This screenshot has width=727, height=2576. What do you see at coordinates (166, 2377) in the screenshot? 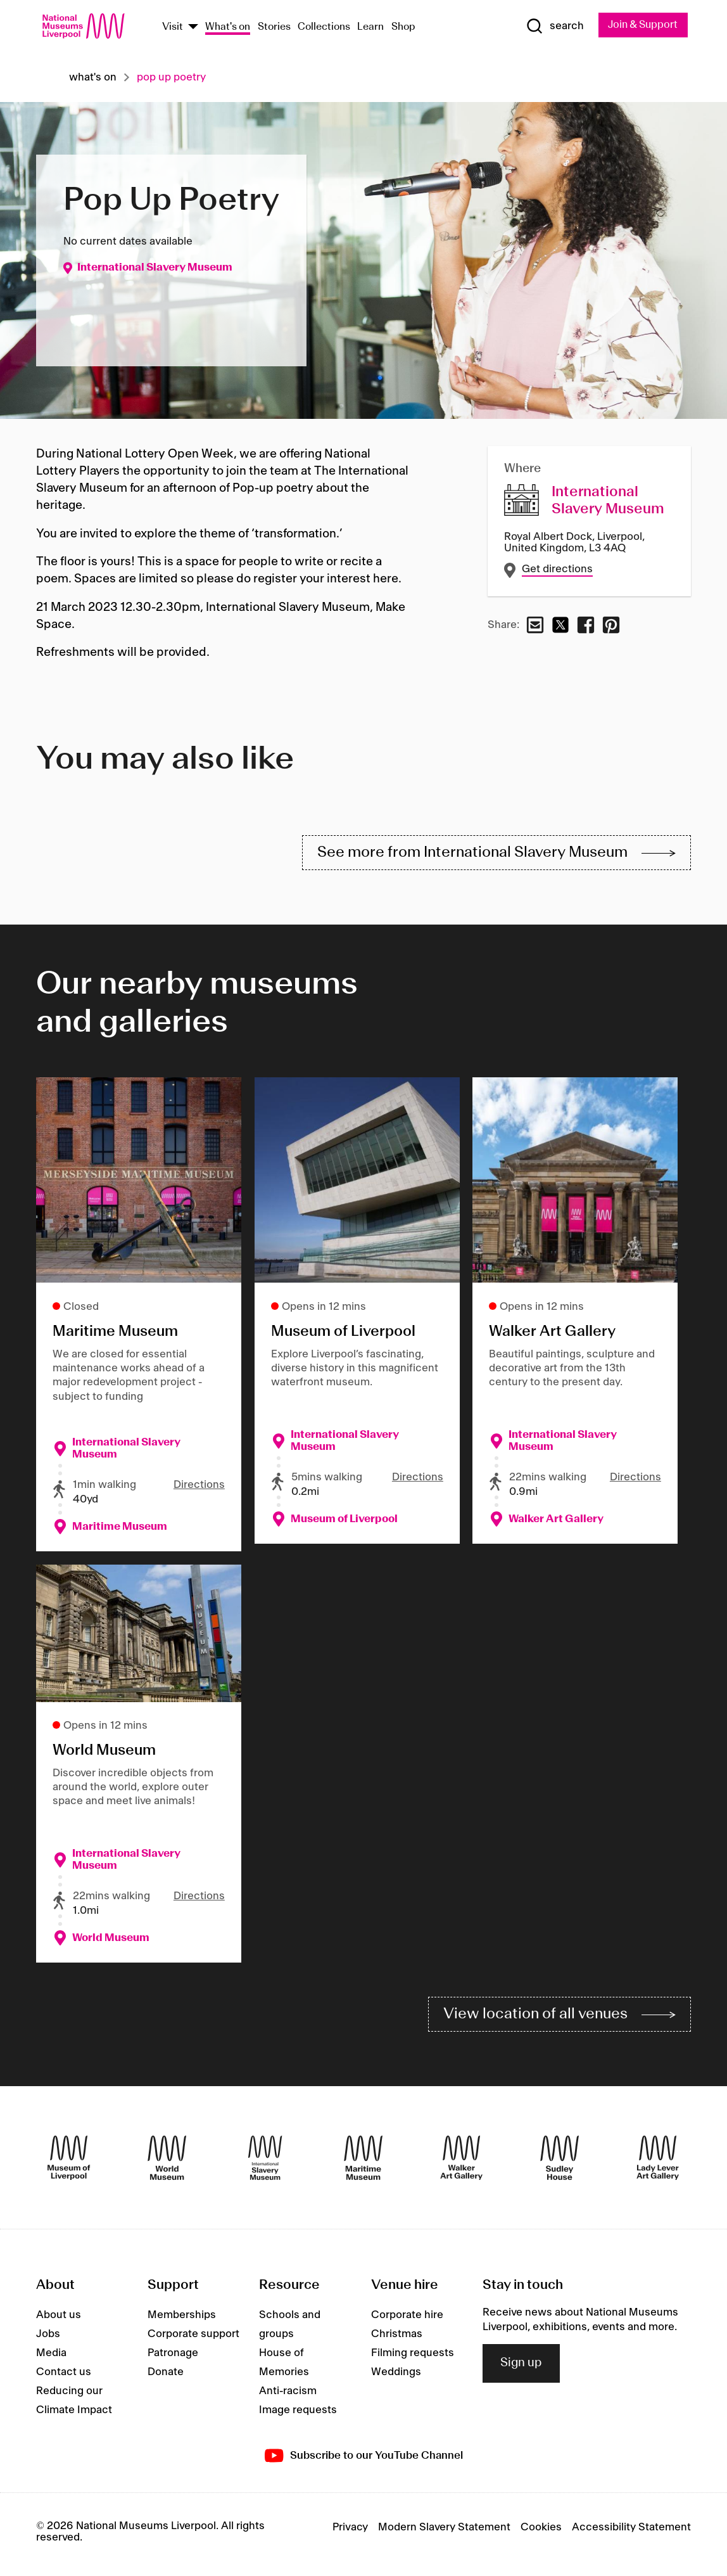
I see `Donate` at bounding box center [166, 2377].